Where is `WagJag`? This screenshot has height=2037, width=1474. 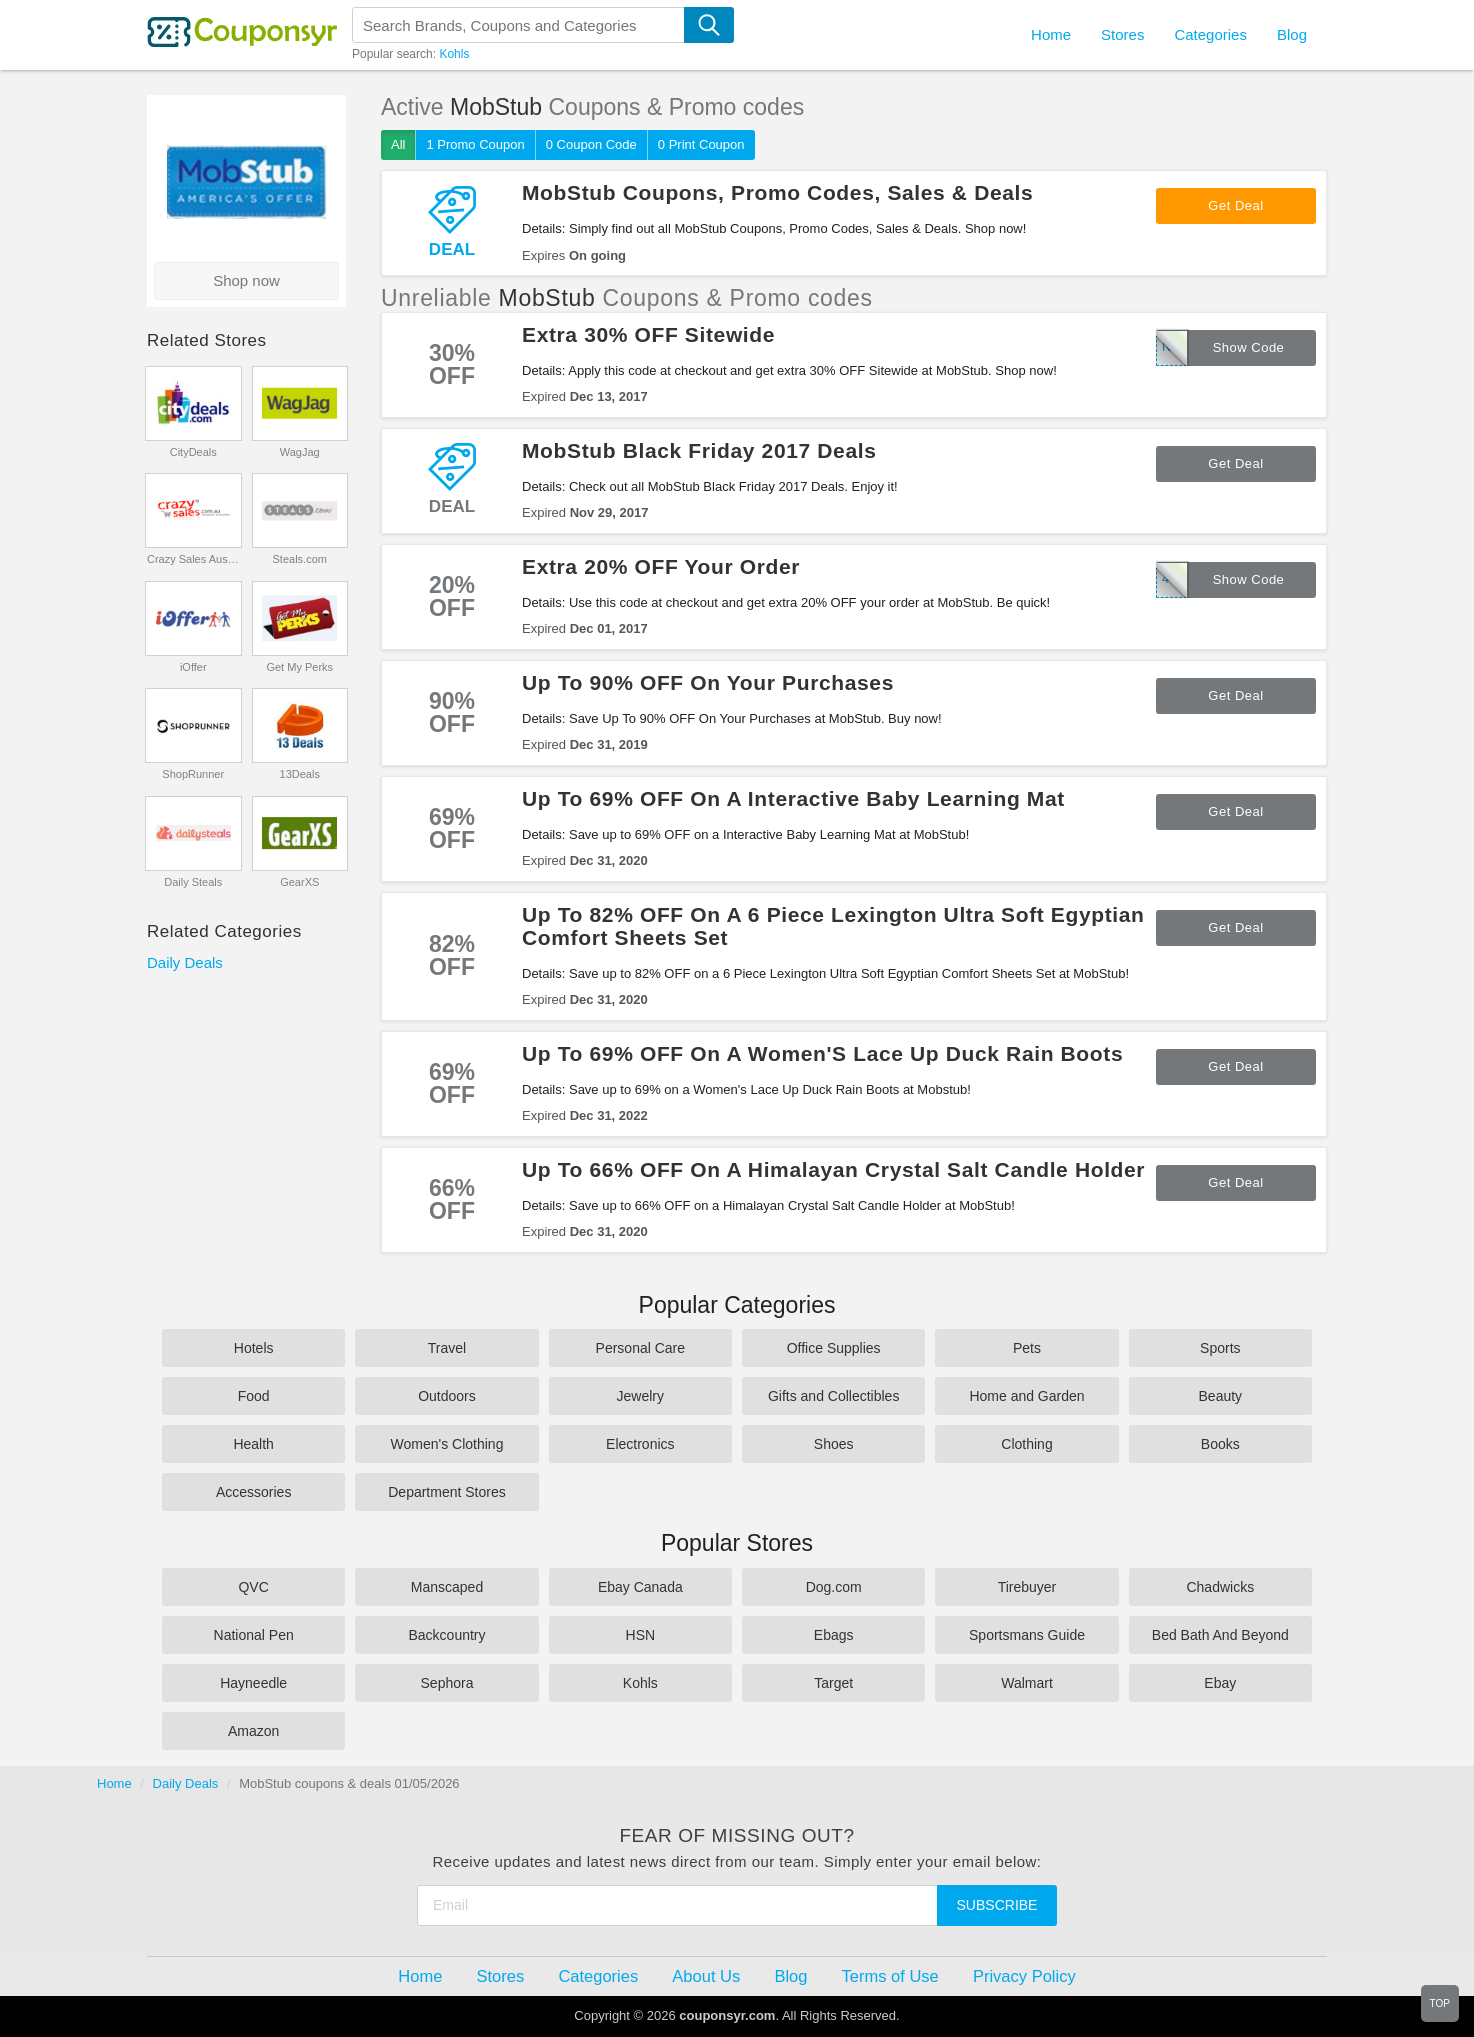
WagJag is located at coordinates (300, 452).